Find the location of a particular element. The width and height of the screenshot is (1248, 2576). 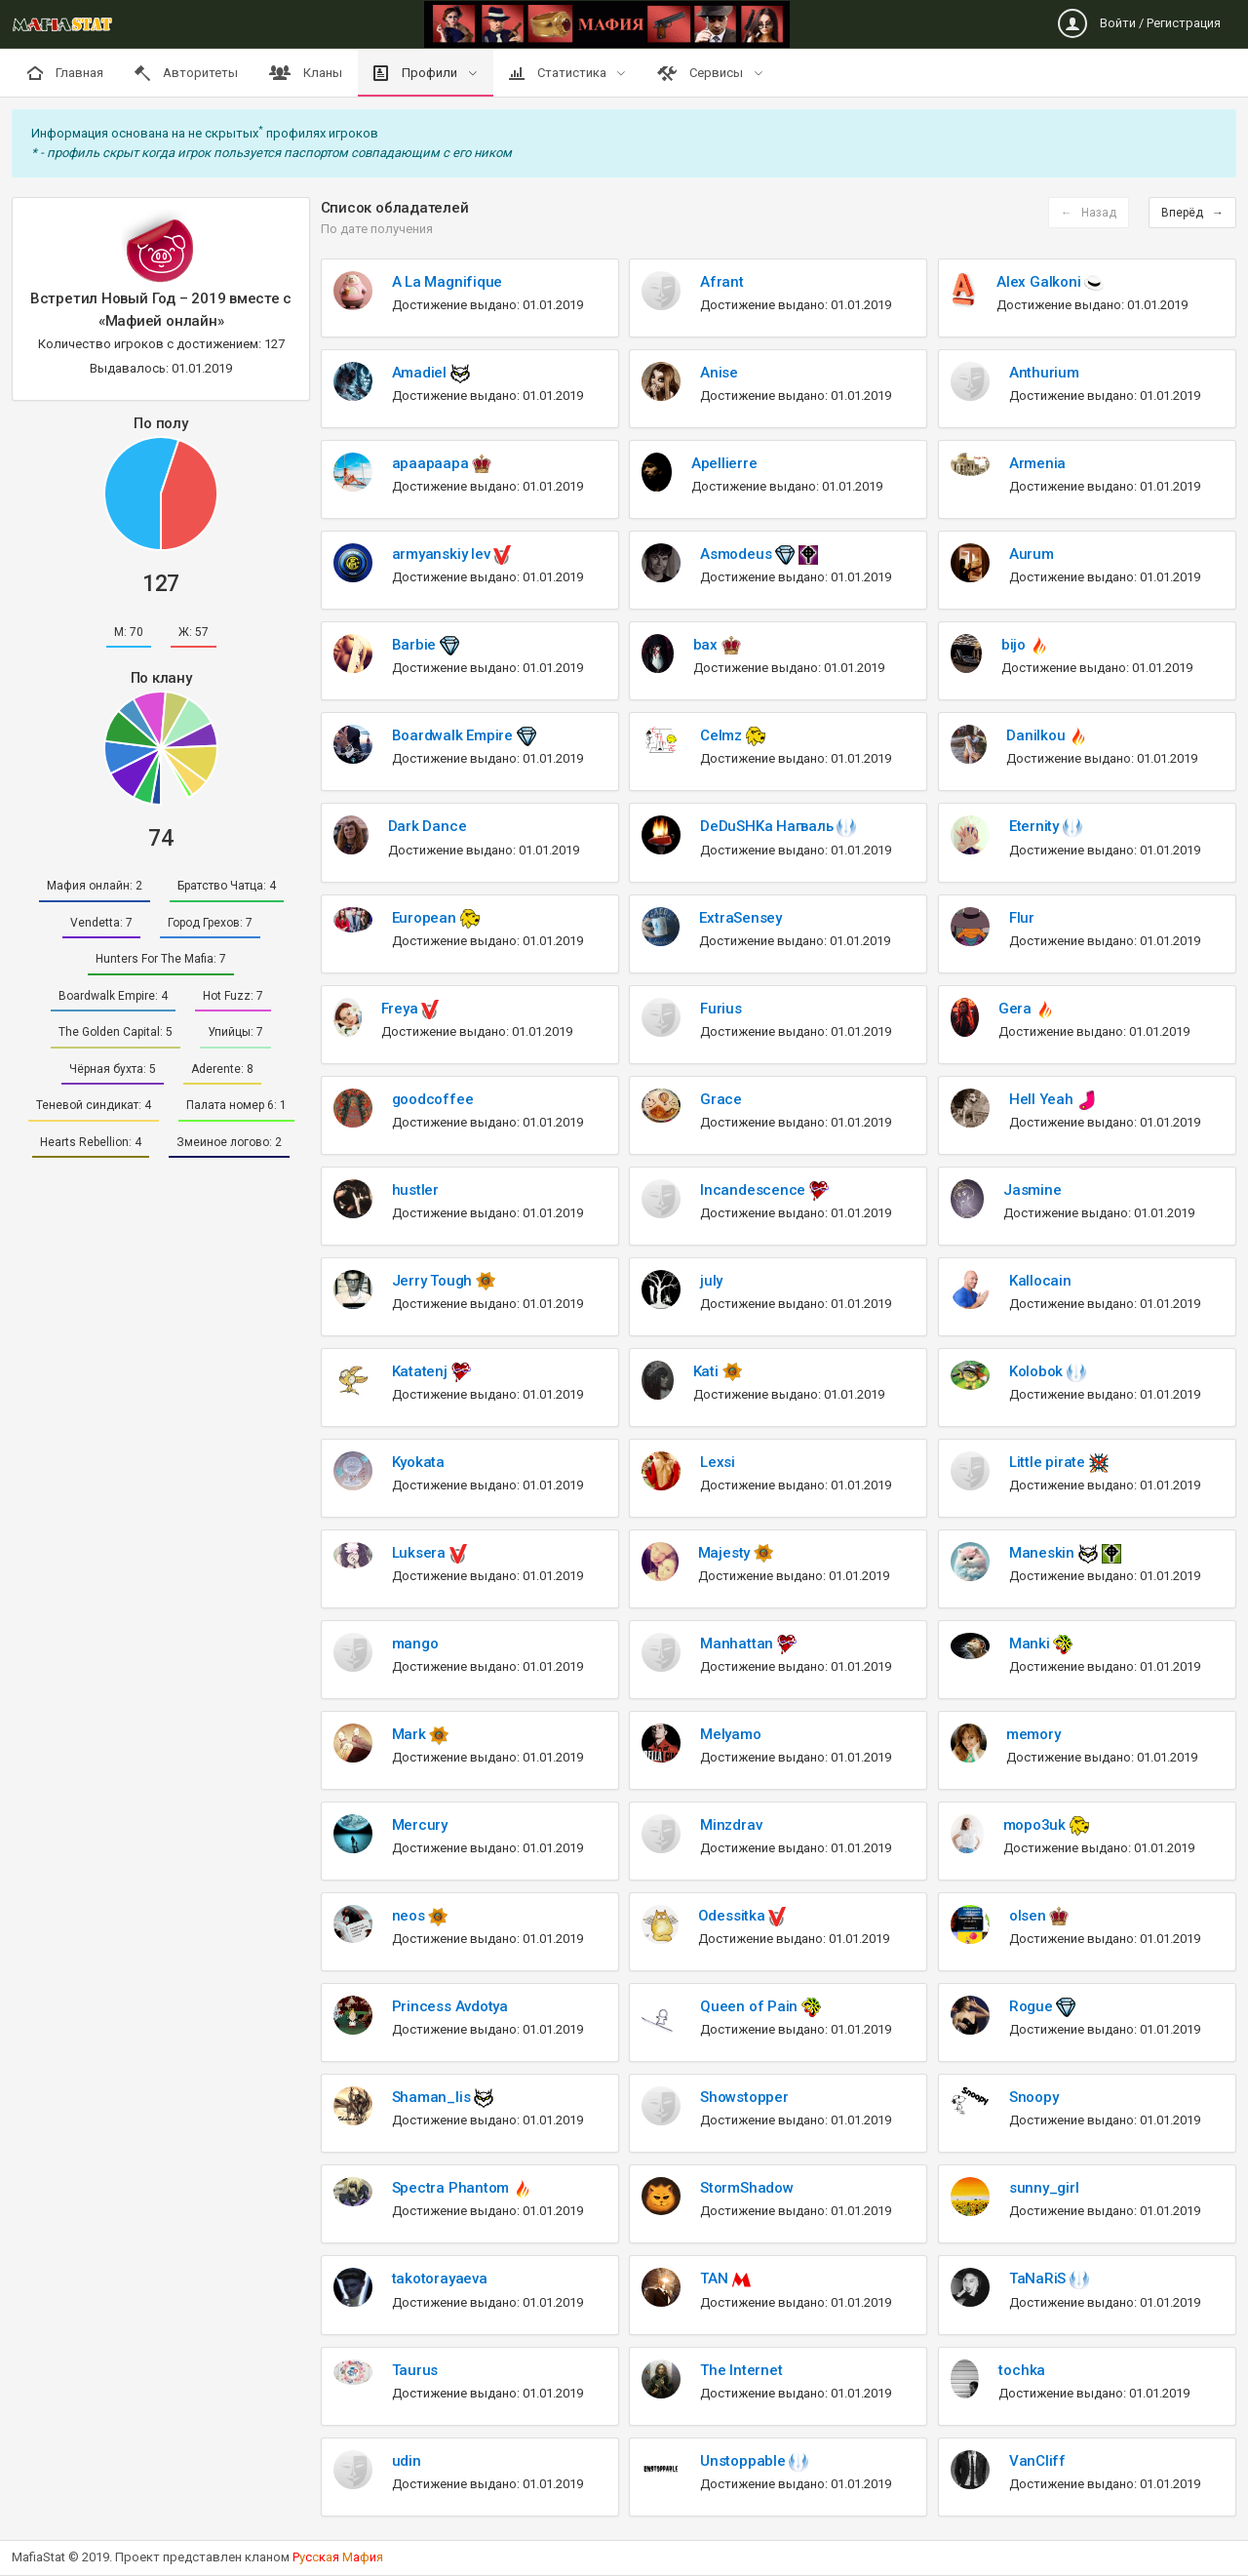

Mark is located at coordinates (411, 1734).